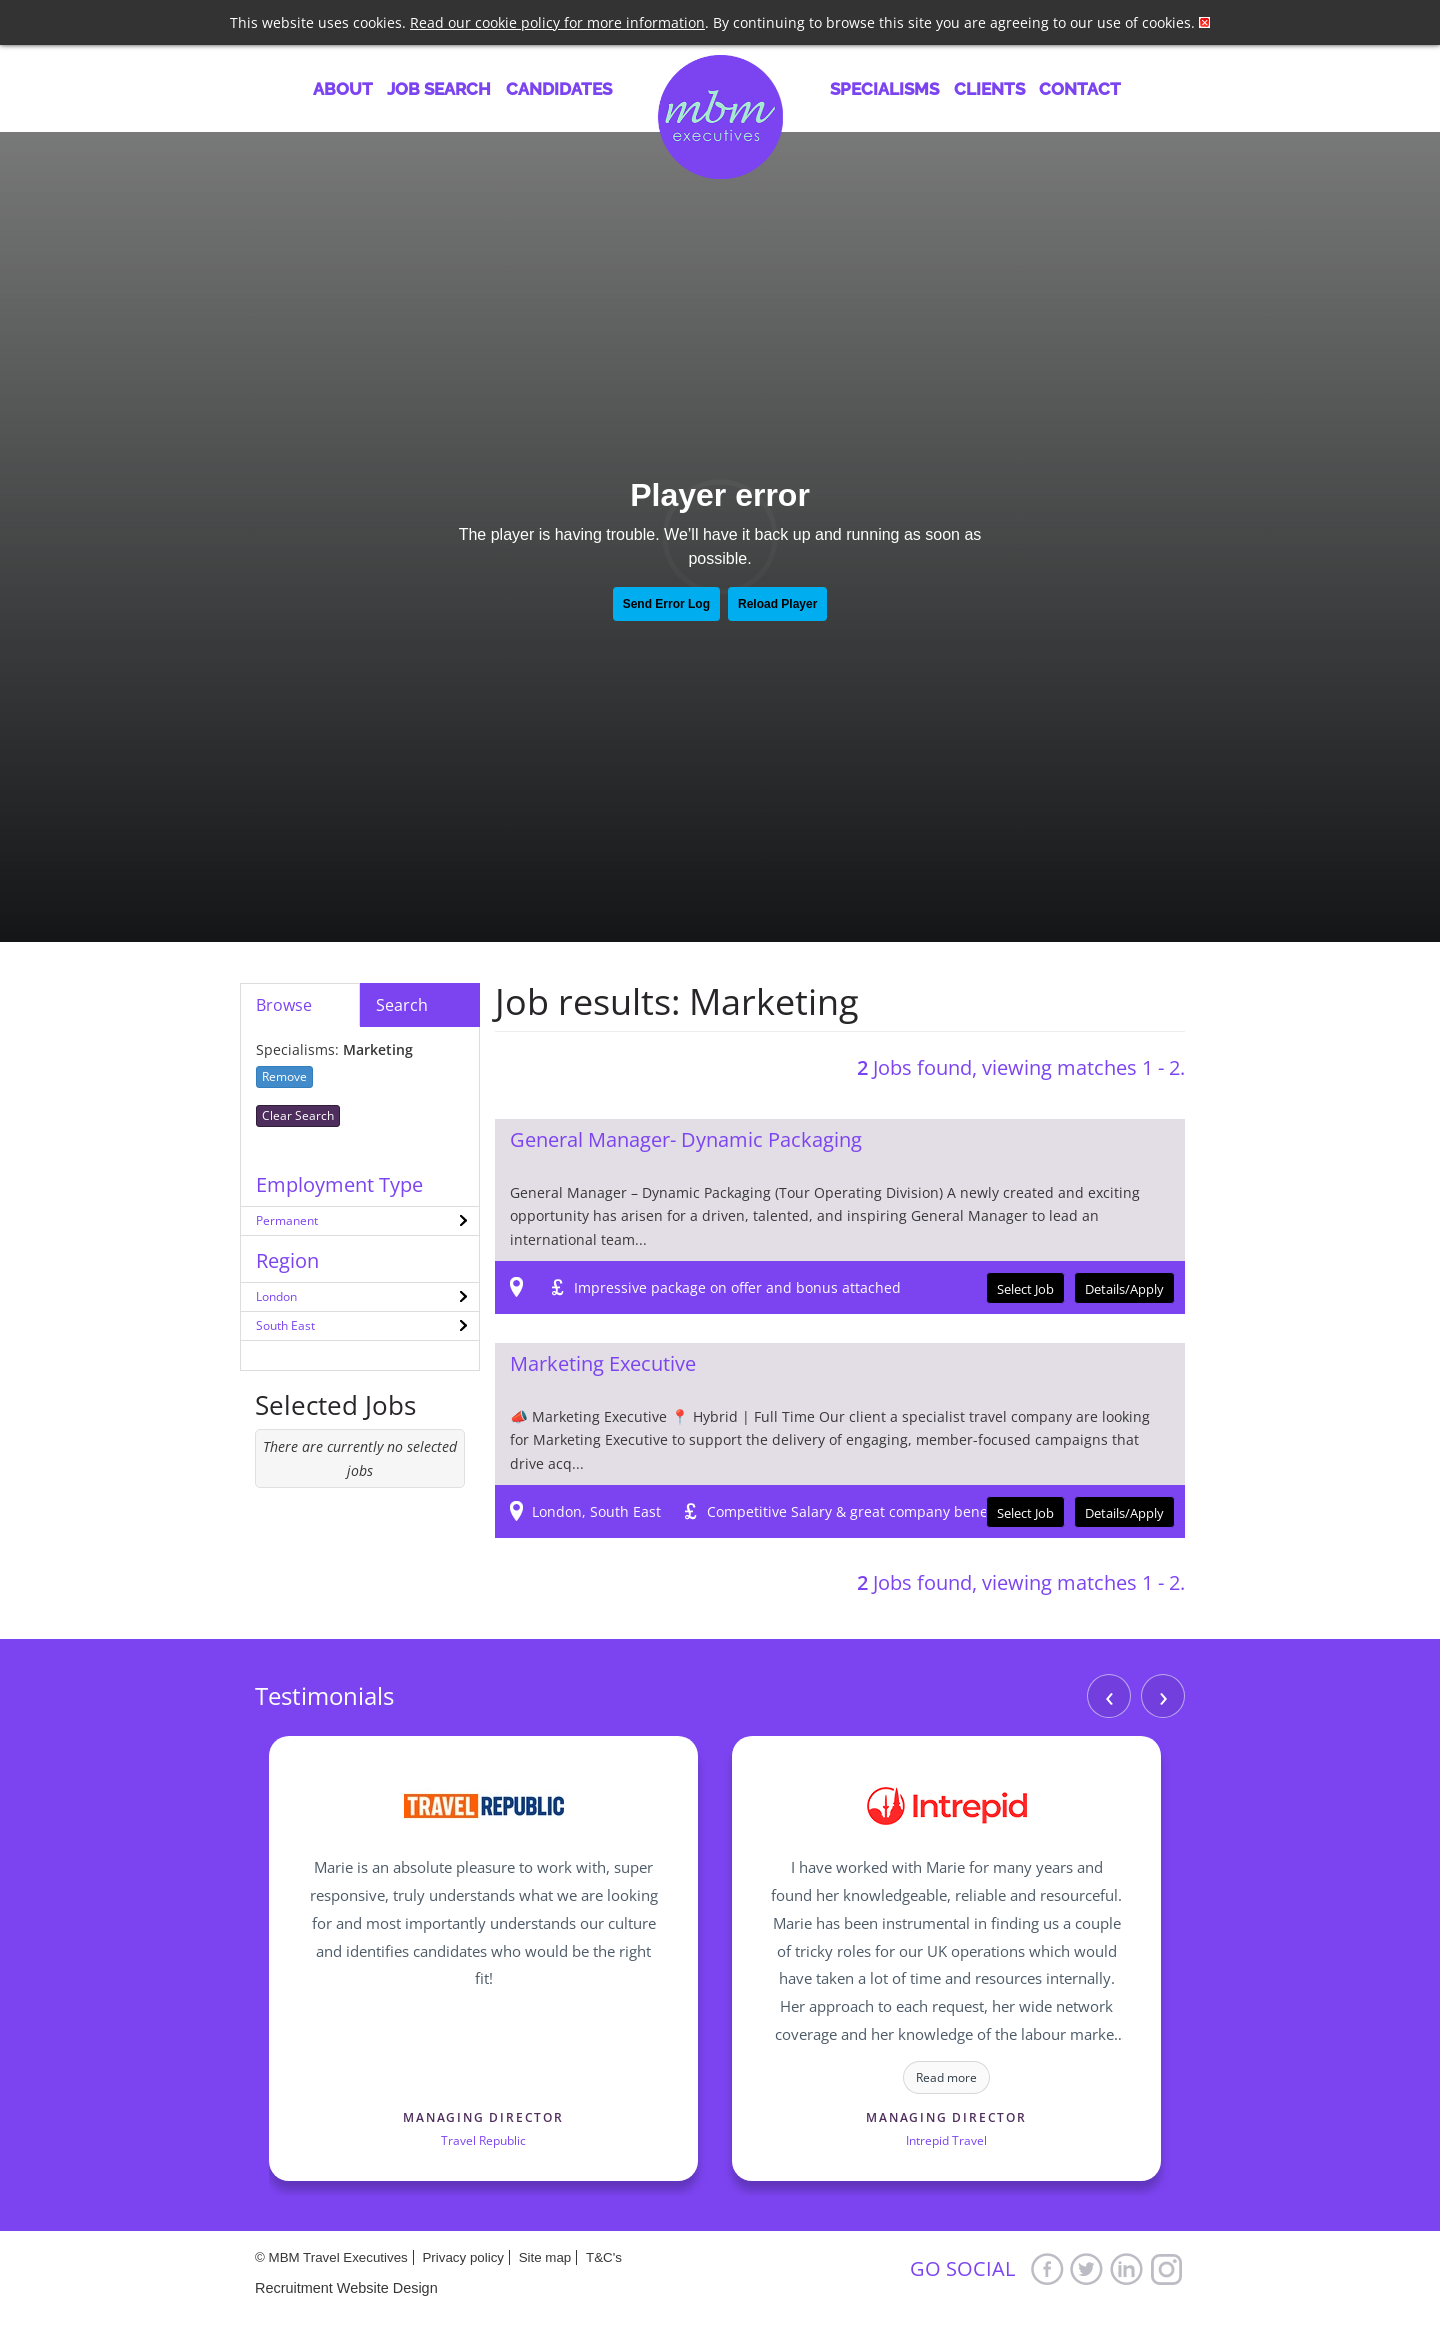  What do you see at coordinates (402, 1005) in the screenshot?
I see `Search` at bounding box center [402, 1005].